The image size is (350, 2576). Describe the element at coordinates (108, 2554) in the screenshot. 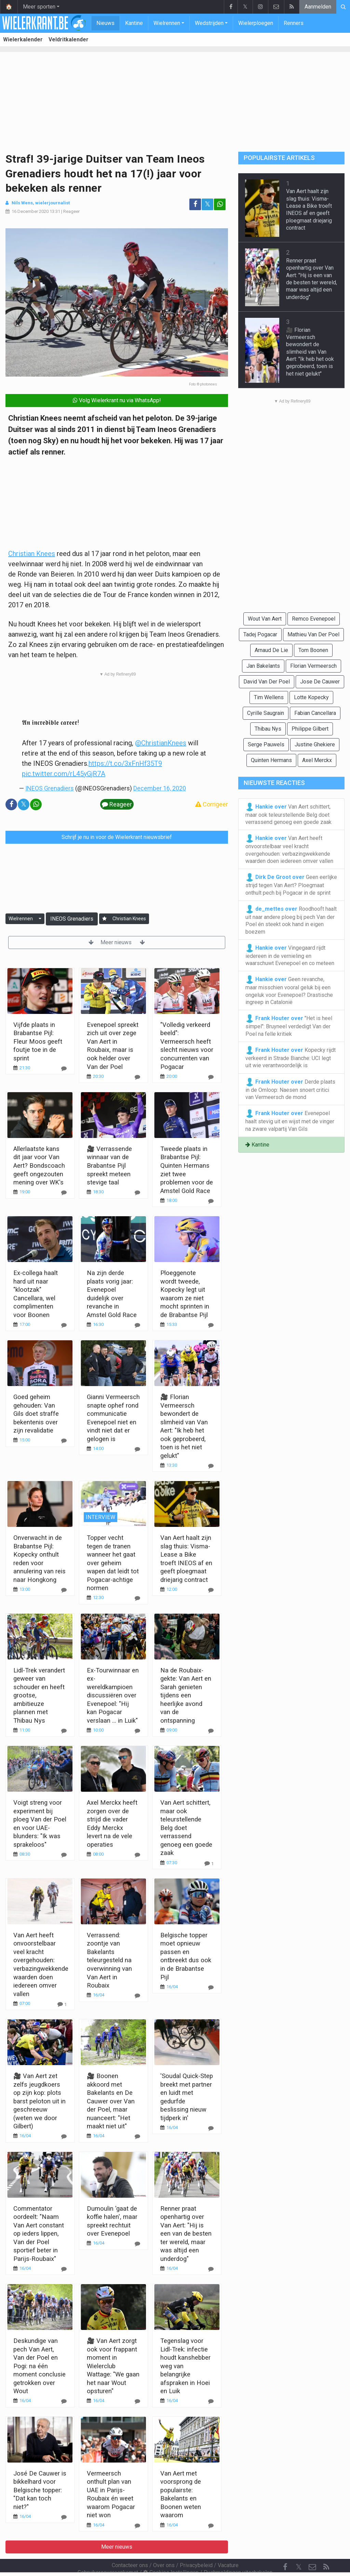

I see `Gebruikersovereenkomst` at that location.